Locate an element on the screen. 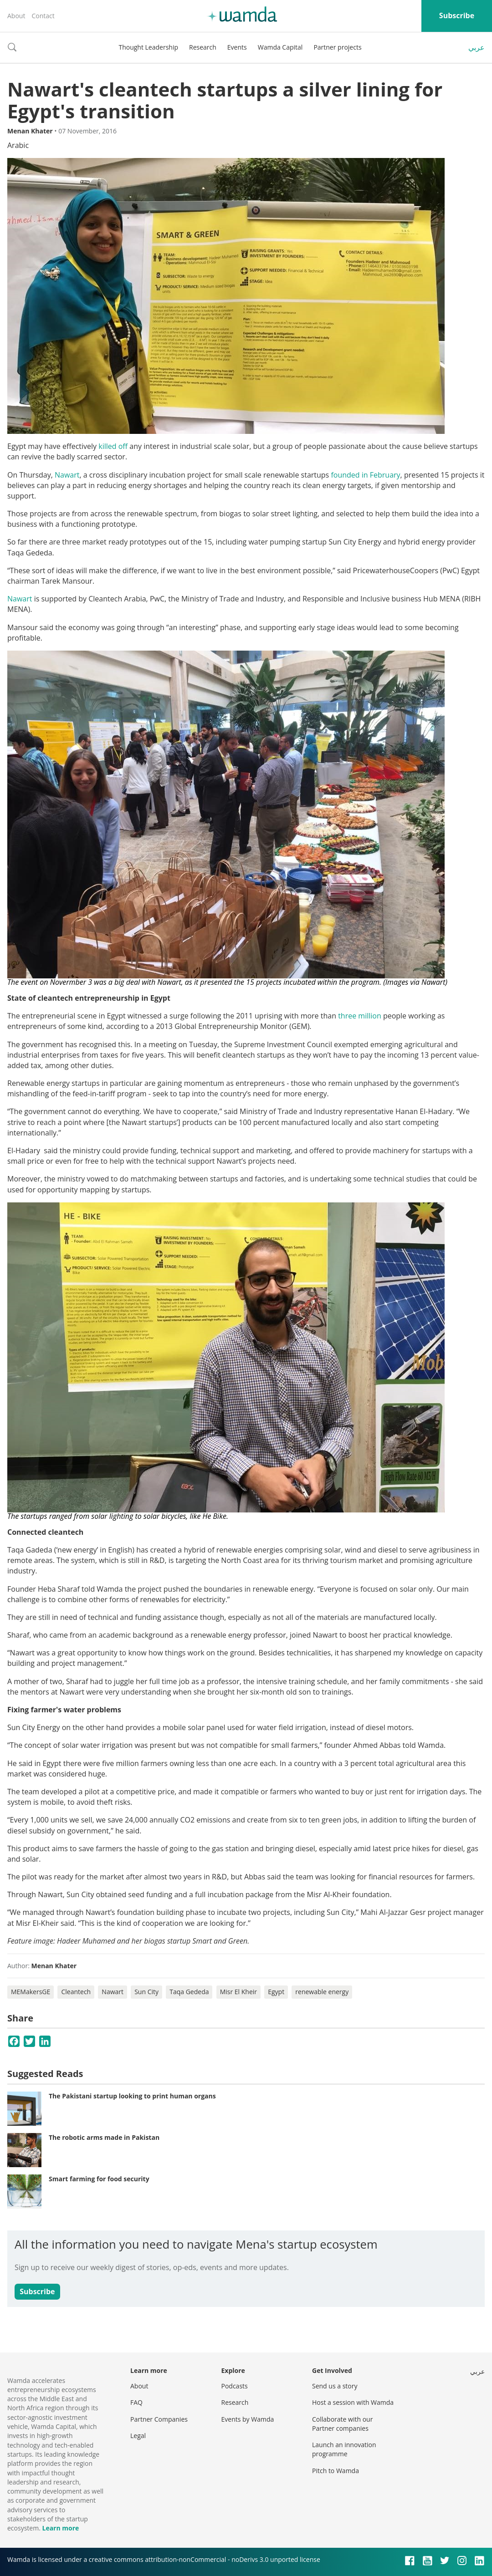  Partner Companies is located at coordinates (159, 2419).